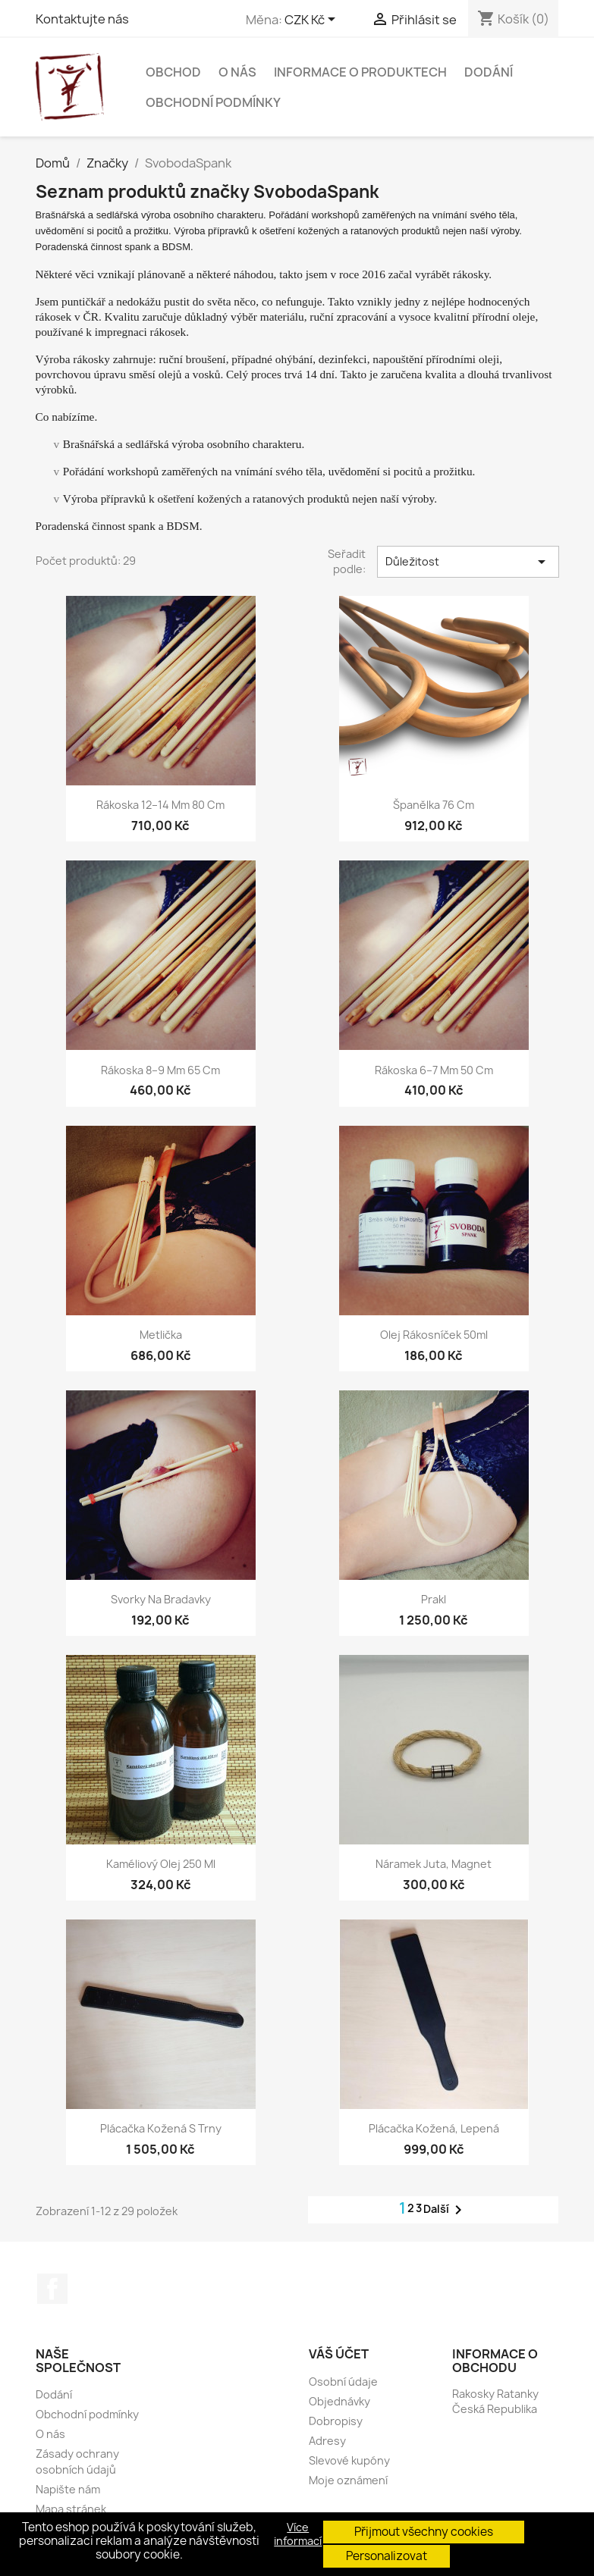 The width and height of the screenshot is (594, 2576). What do you see at coordinates (213, 102) in the screenshot?
I see `Obchodní podmínky` at bounding box center [213, 102].